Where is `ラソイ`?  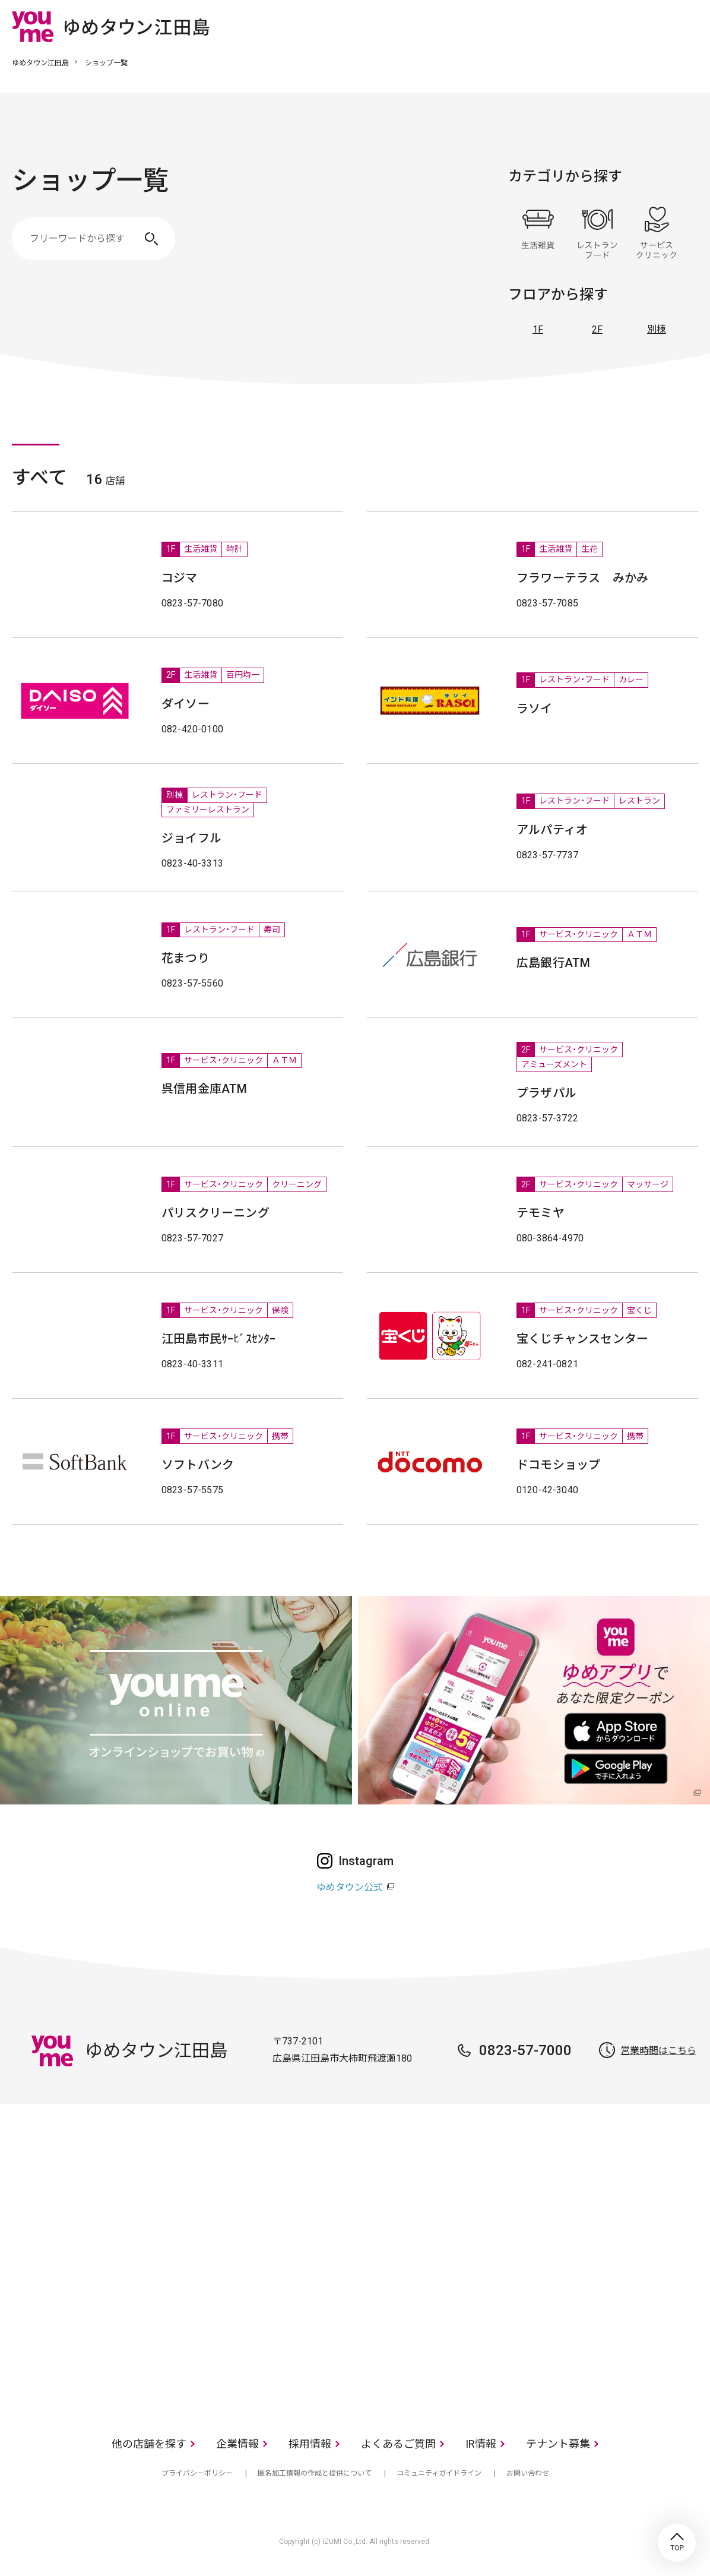
ラソイ is located at coordinates (534, 708).